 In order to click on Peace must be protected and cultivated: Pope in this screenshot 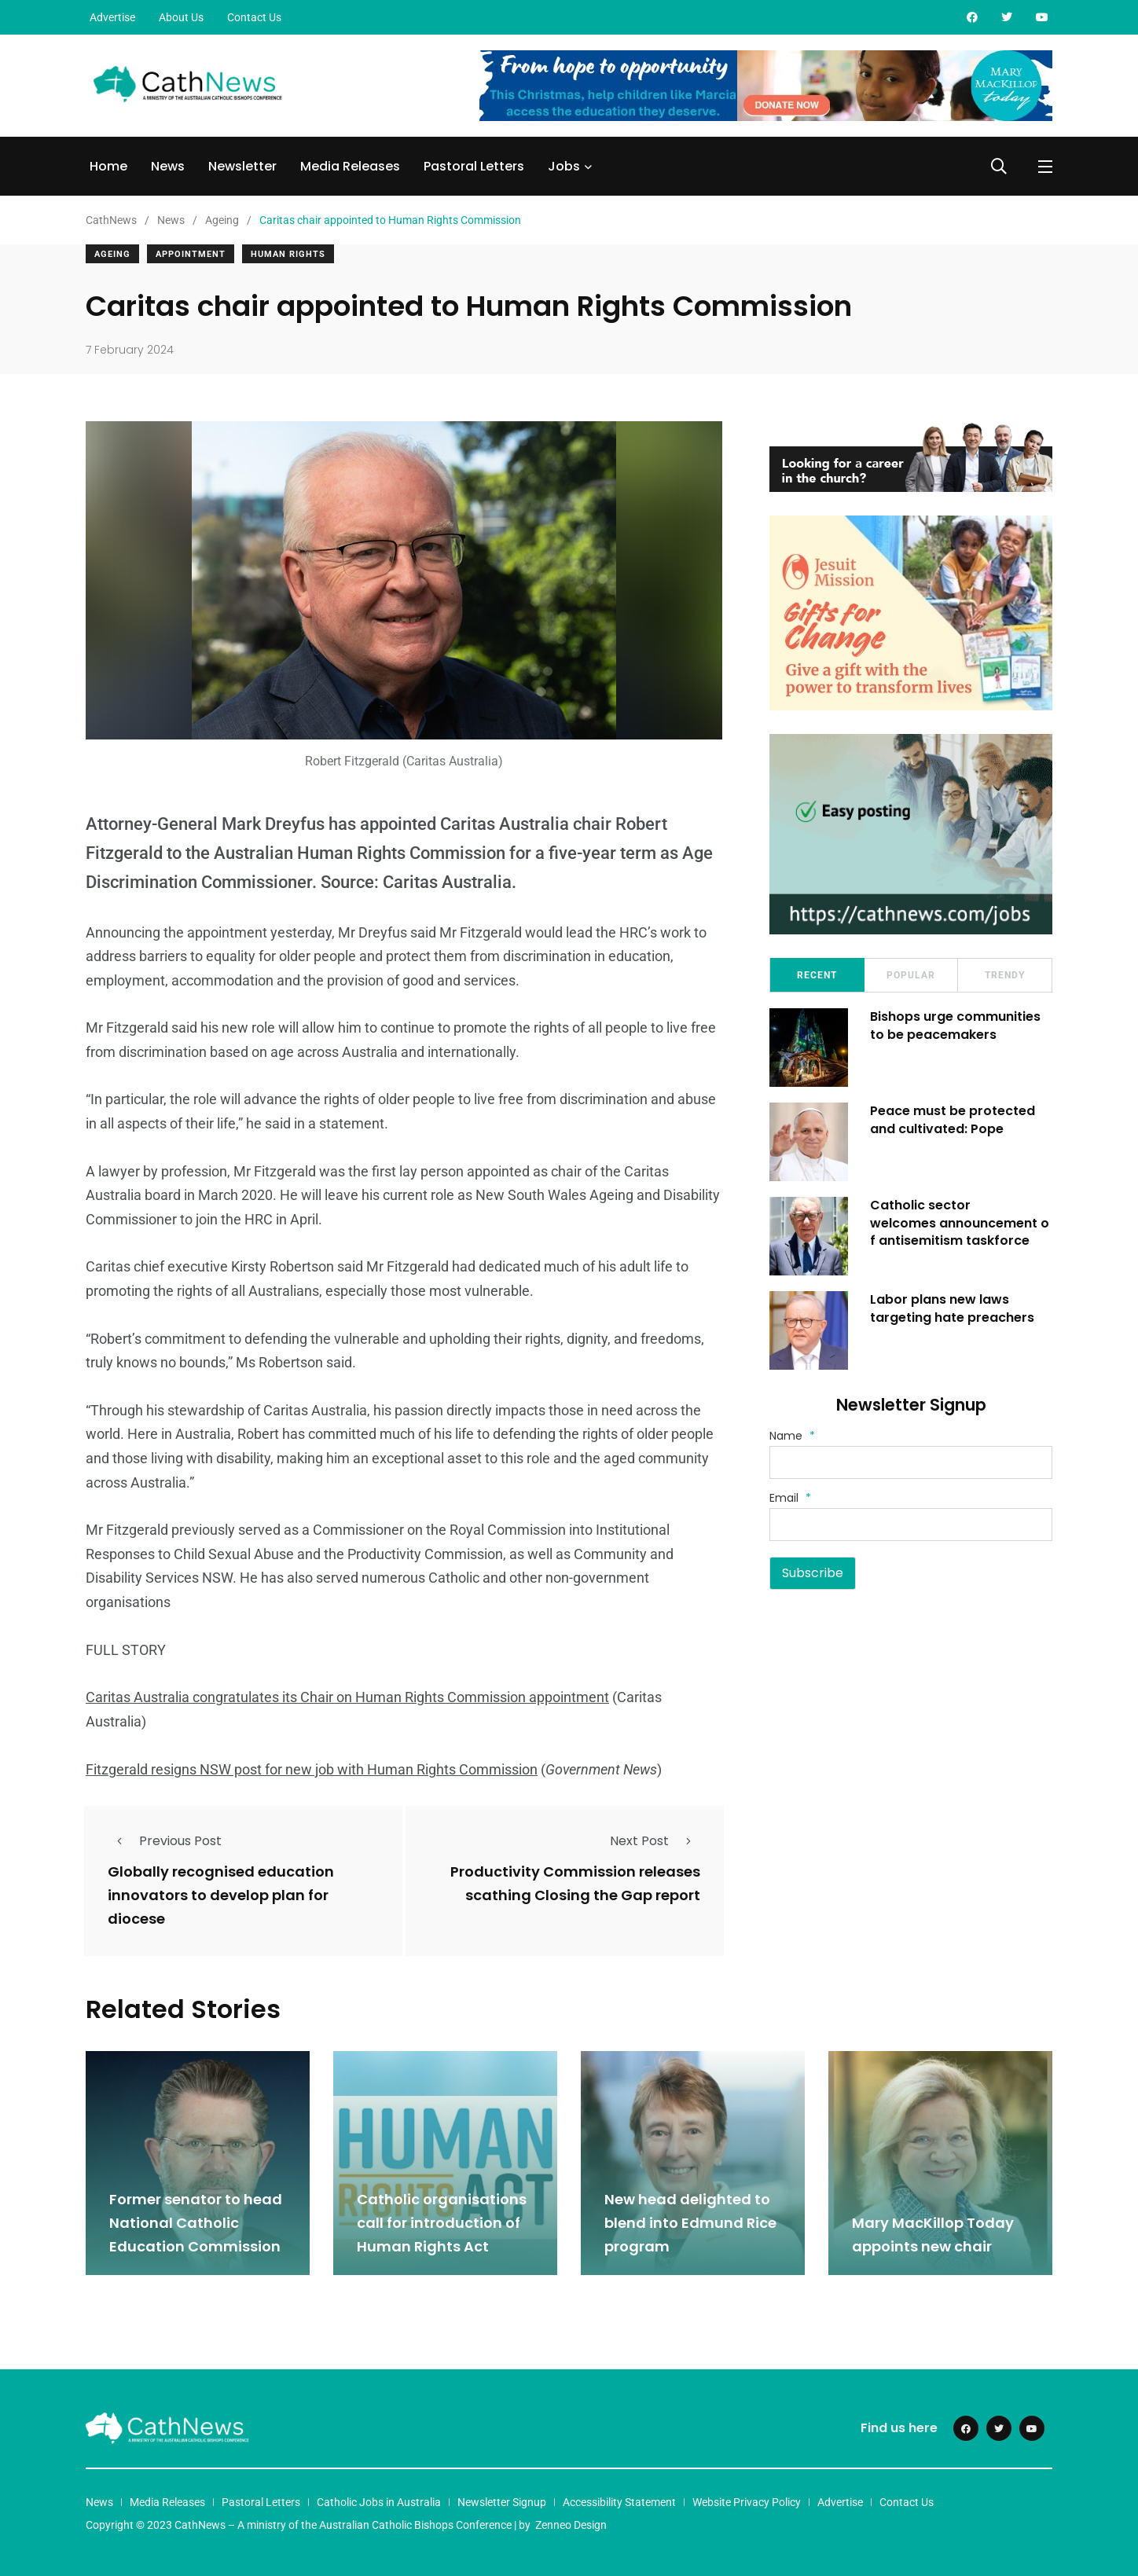, I will do `click(954, 1119)`.